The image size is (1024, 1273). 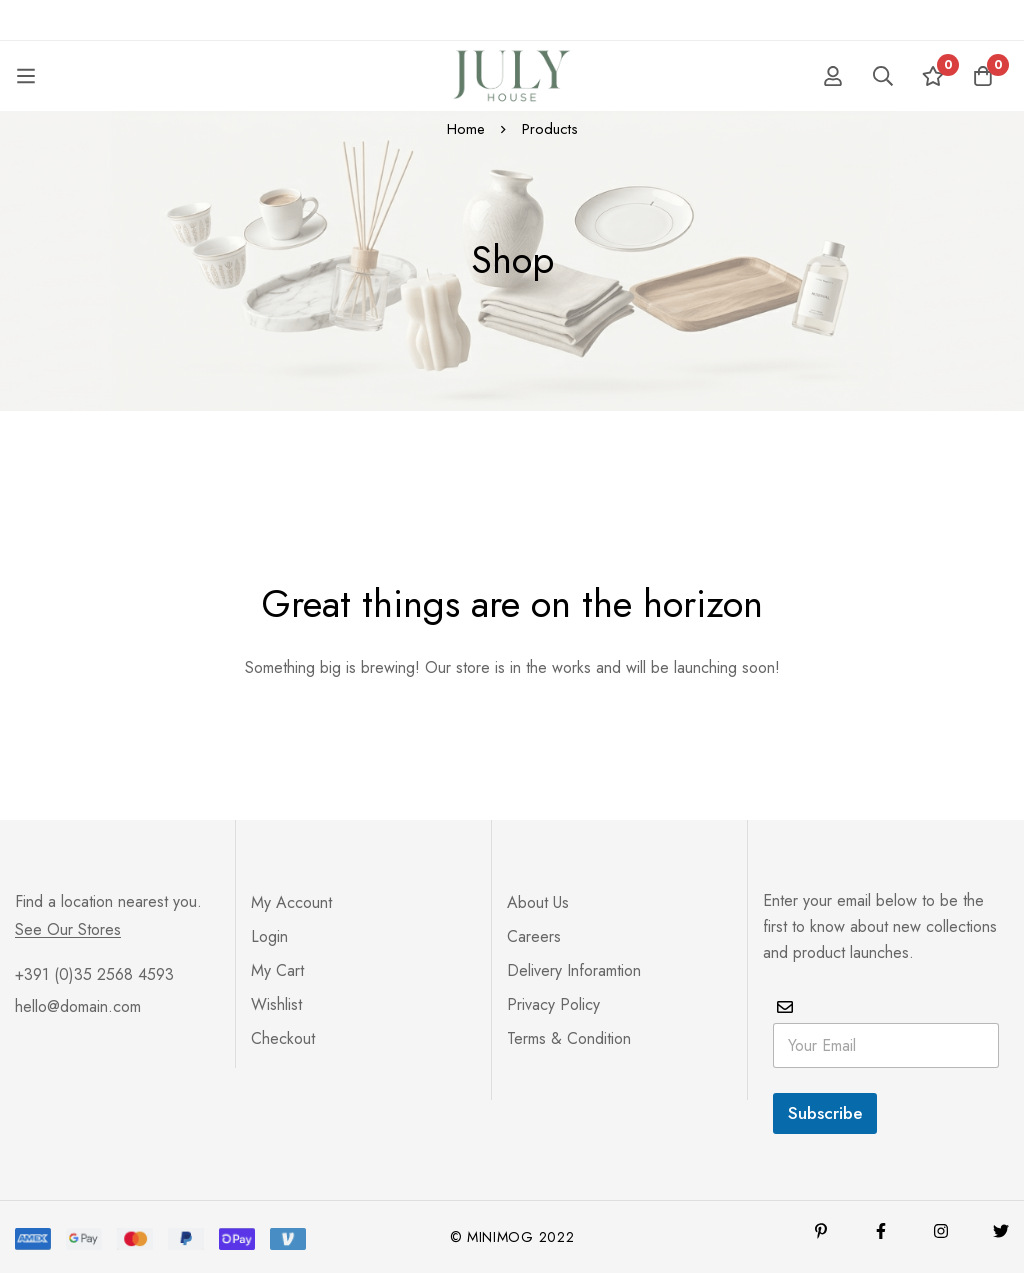 I want to click on [Pinterest], so click(x=821, y=1231).